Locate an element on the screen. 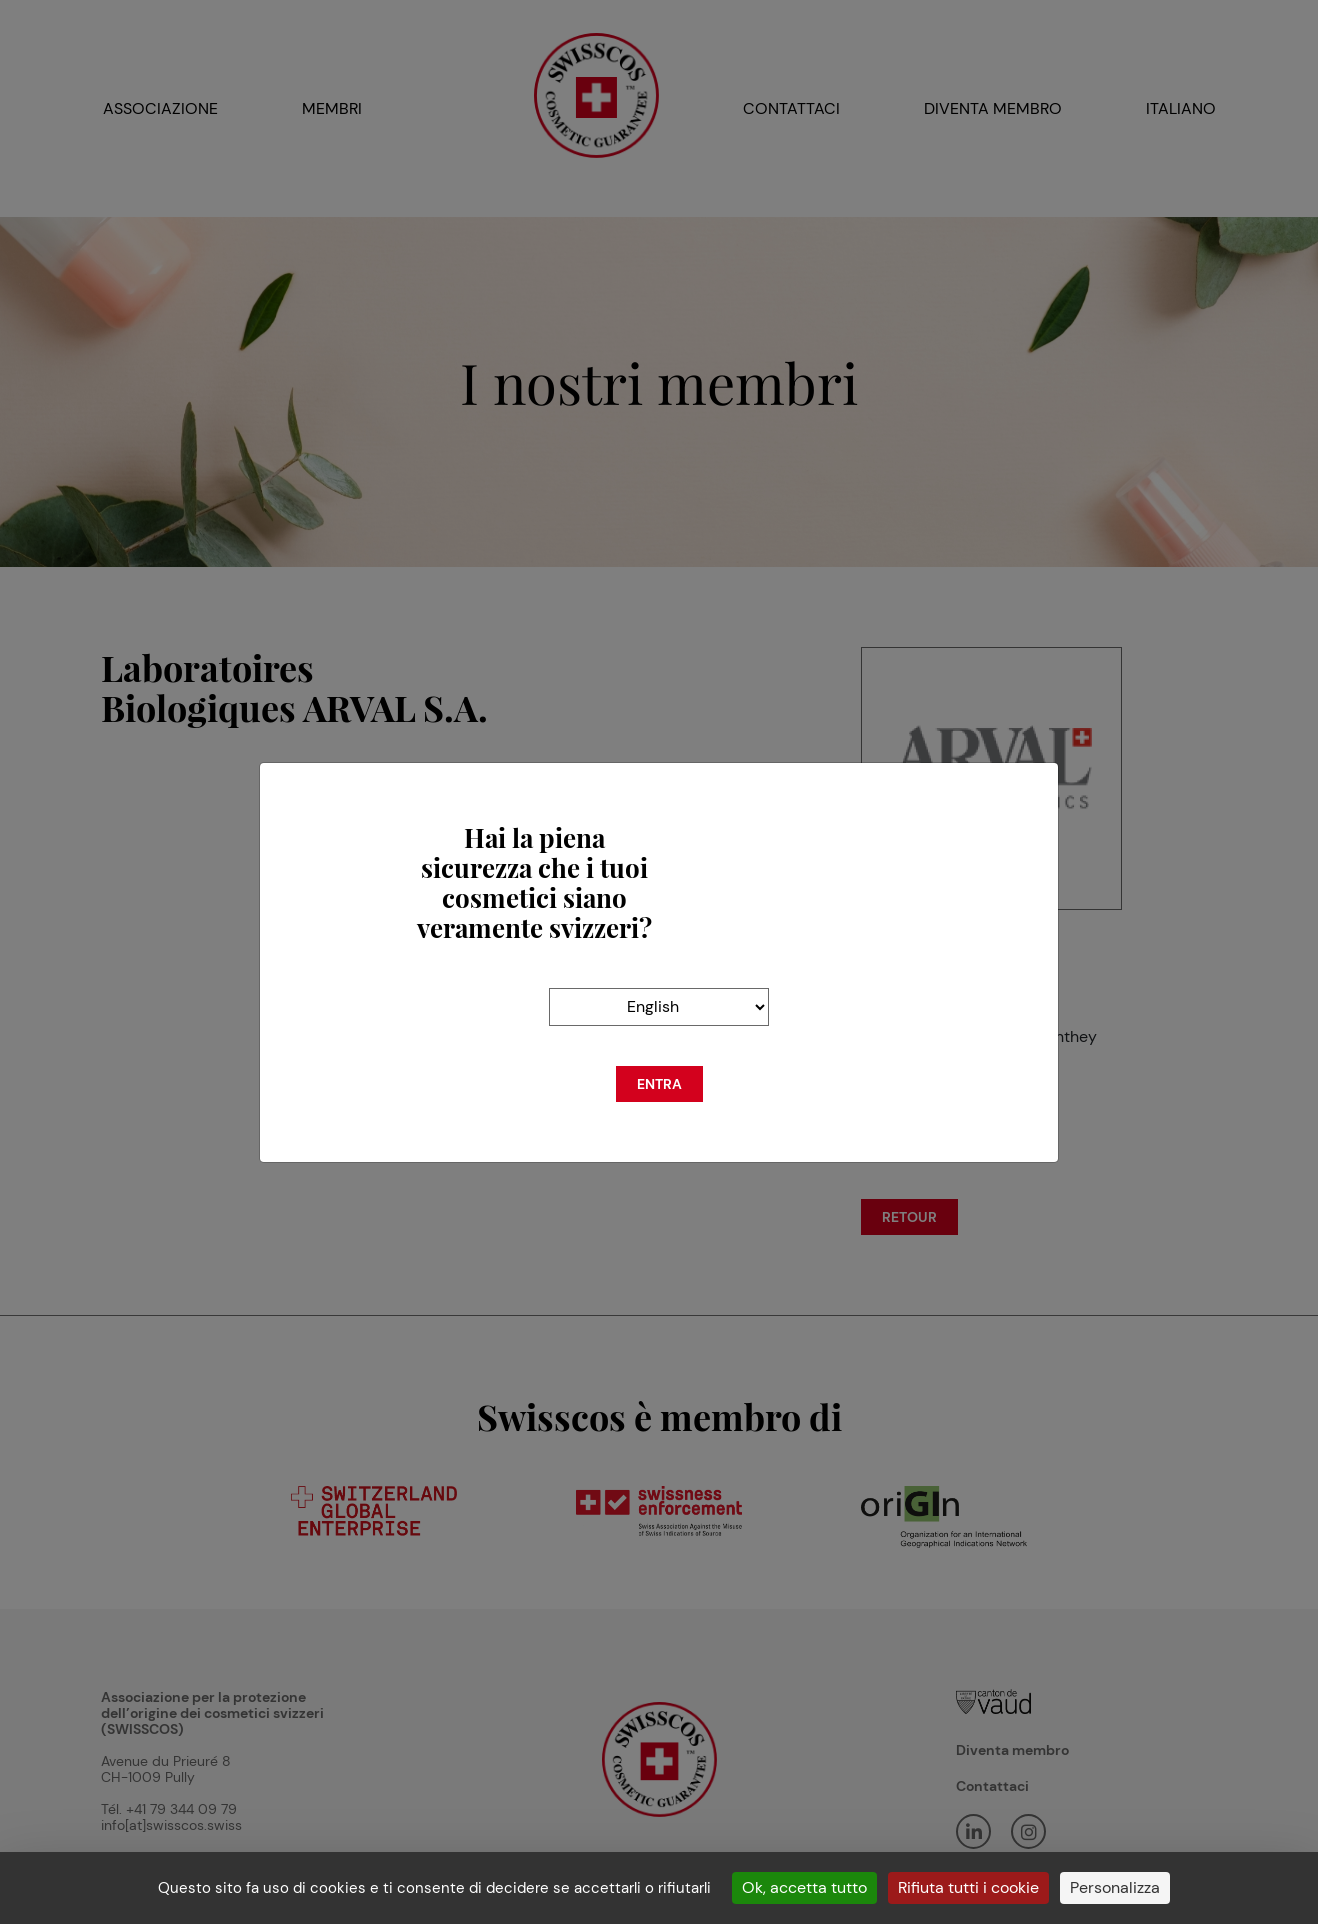 The height and width of the screenshot is (1924, 1318). Rifiuta tutti i cookie [Cookies : Rifiuta tutti i cookie] is located at coordinates (968, 1887).